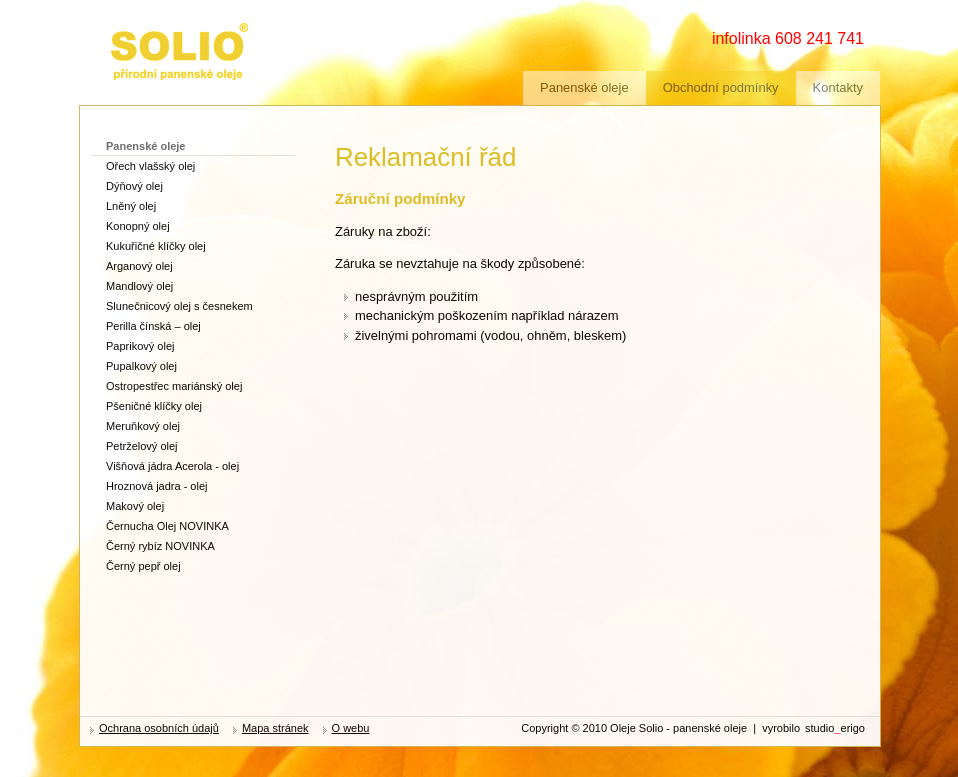 This screenshot has height=777, width=958. What do you see at coordinates (838, 87) in the screenshot?
I see `Kontakty` at bounding box center [838, 87].